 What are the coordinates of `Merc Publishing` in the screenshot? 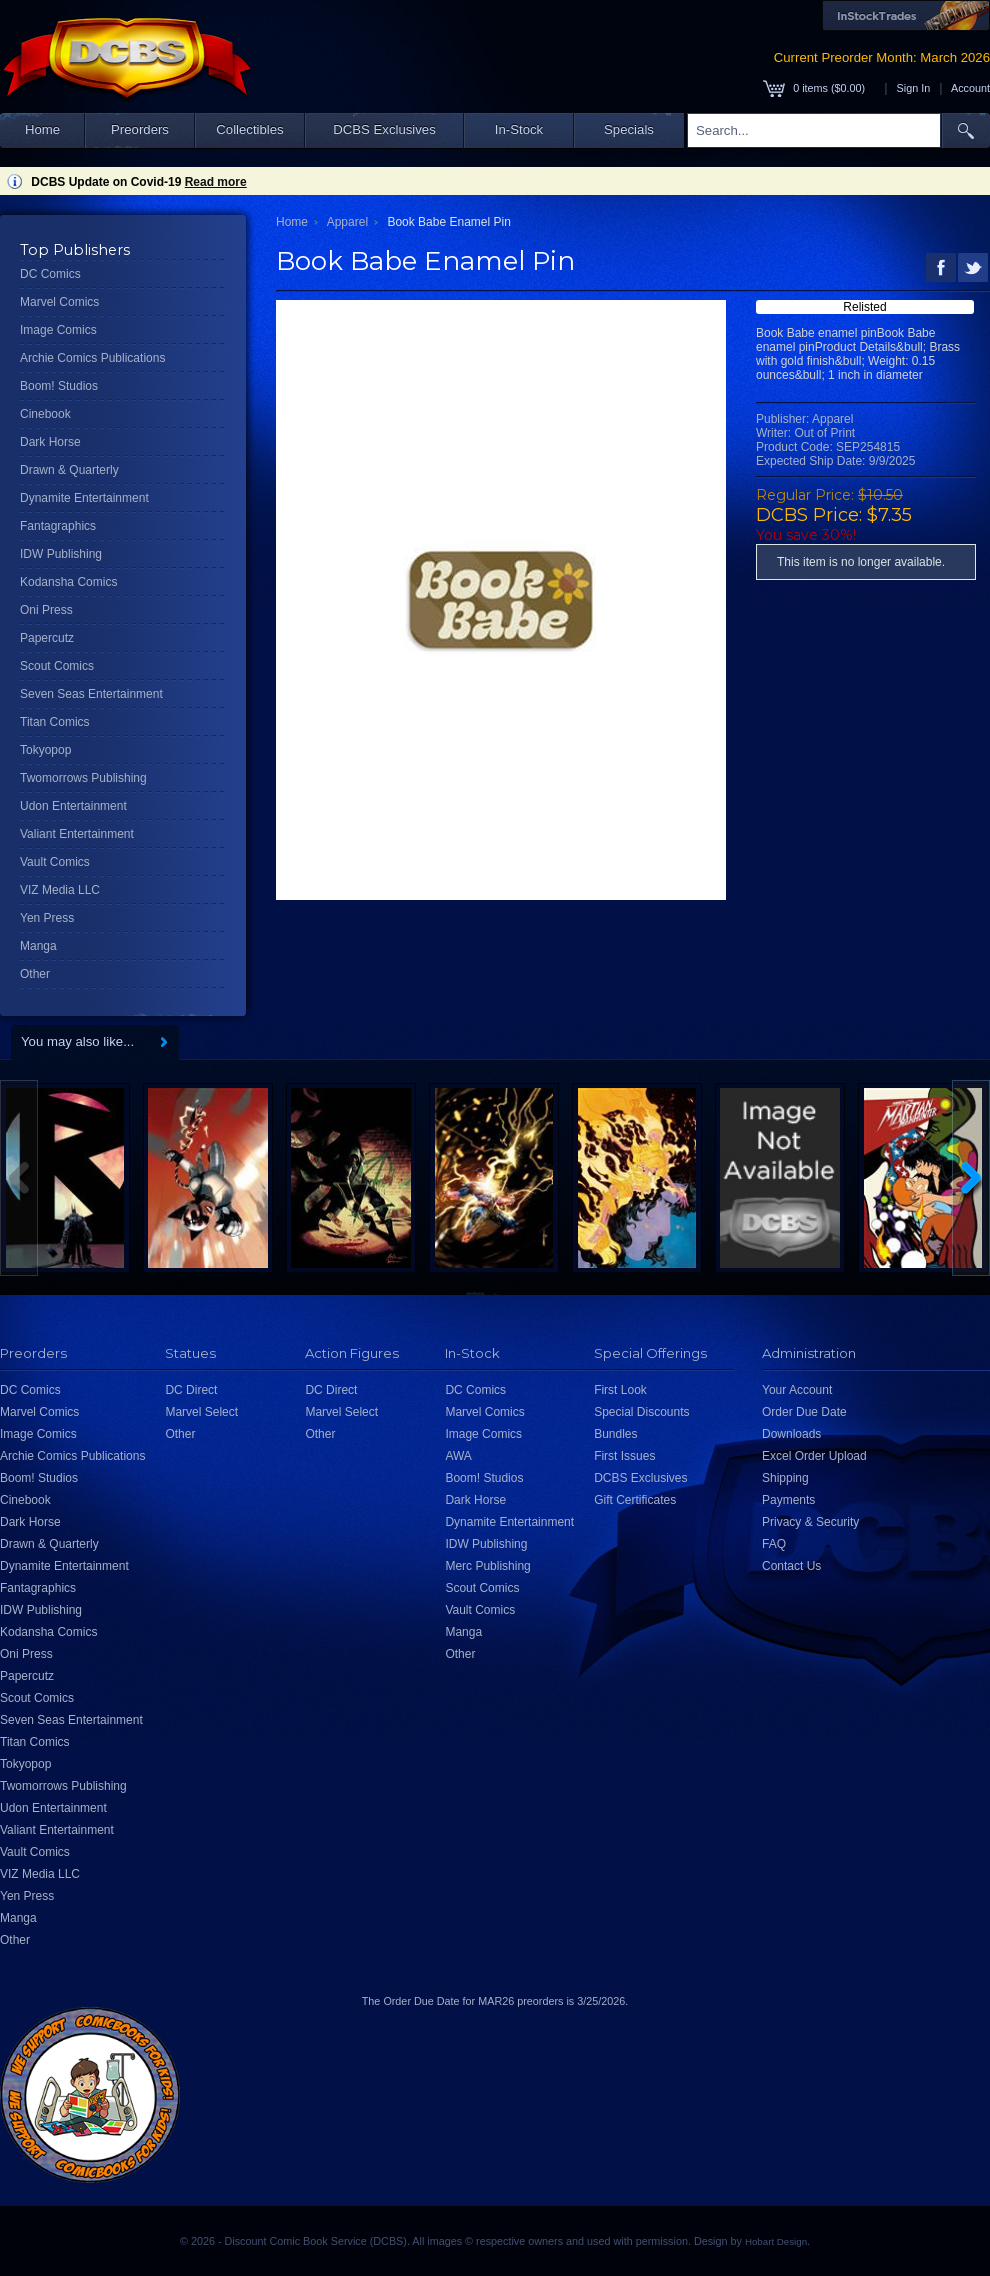 It's located at (487, 1566).